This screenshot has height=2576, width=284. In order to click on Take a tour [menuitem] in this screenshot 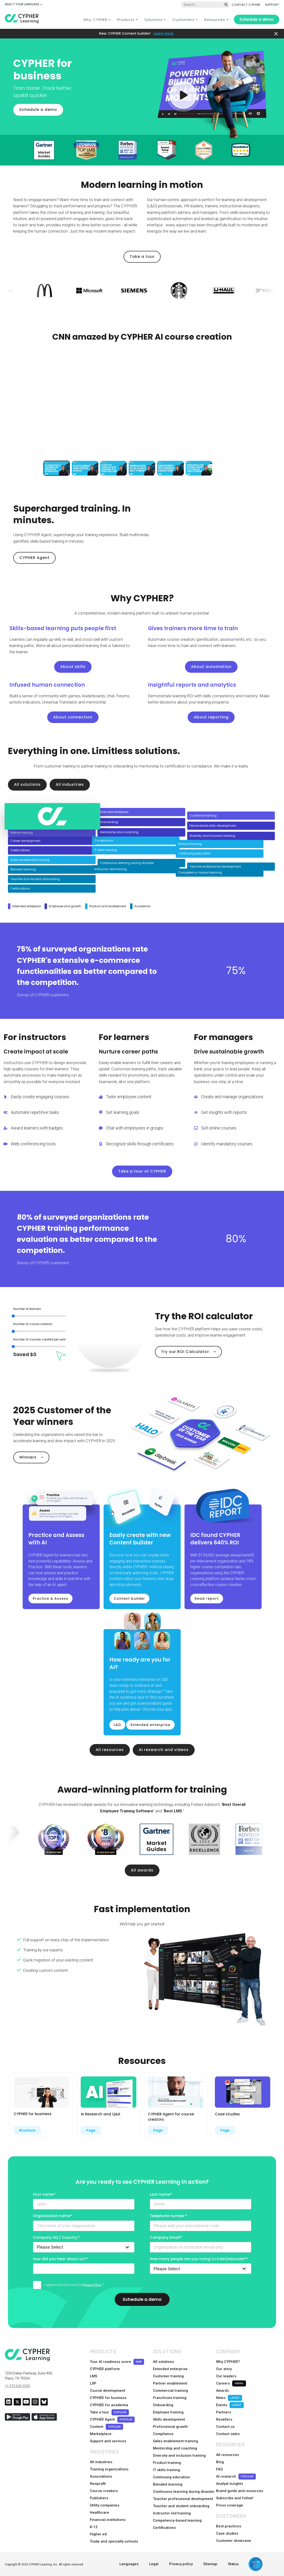, I will do `click(109, 2412)`.